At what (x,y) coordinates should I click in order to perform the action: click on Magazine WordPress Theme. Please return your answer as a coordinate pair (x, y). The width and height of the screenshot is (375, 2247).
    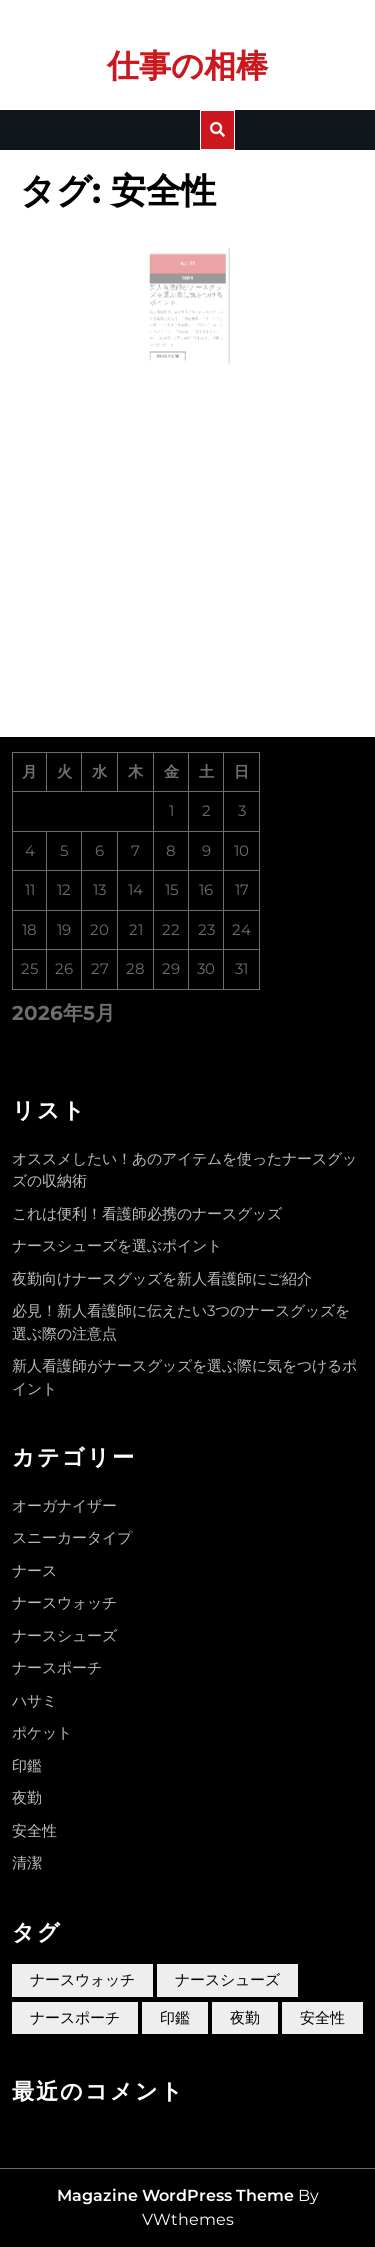
    Looking at the image, I should click on (175, 2195).